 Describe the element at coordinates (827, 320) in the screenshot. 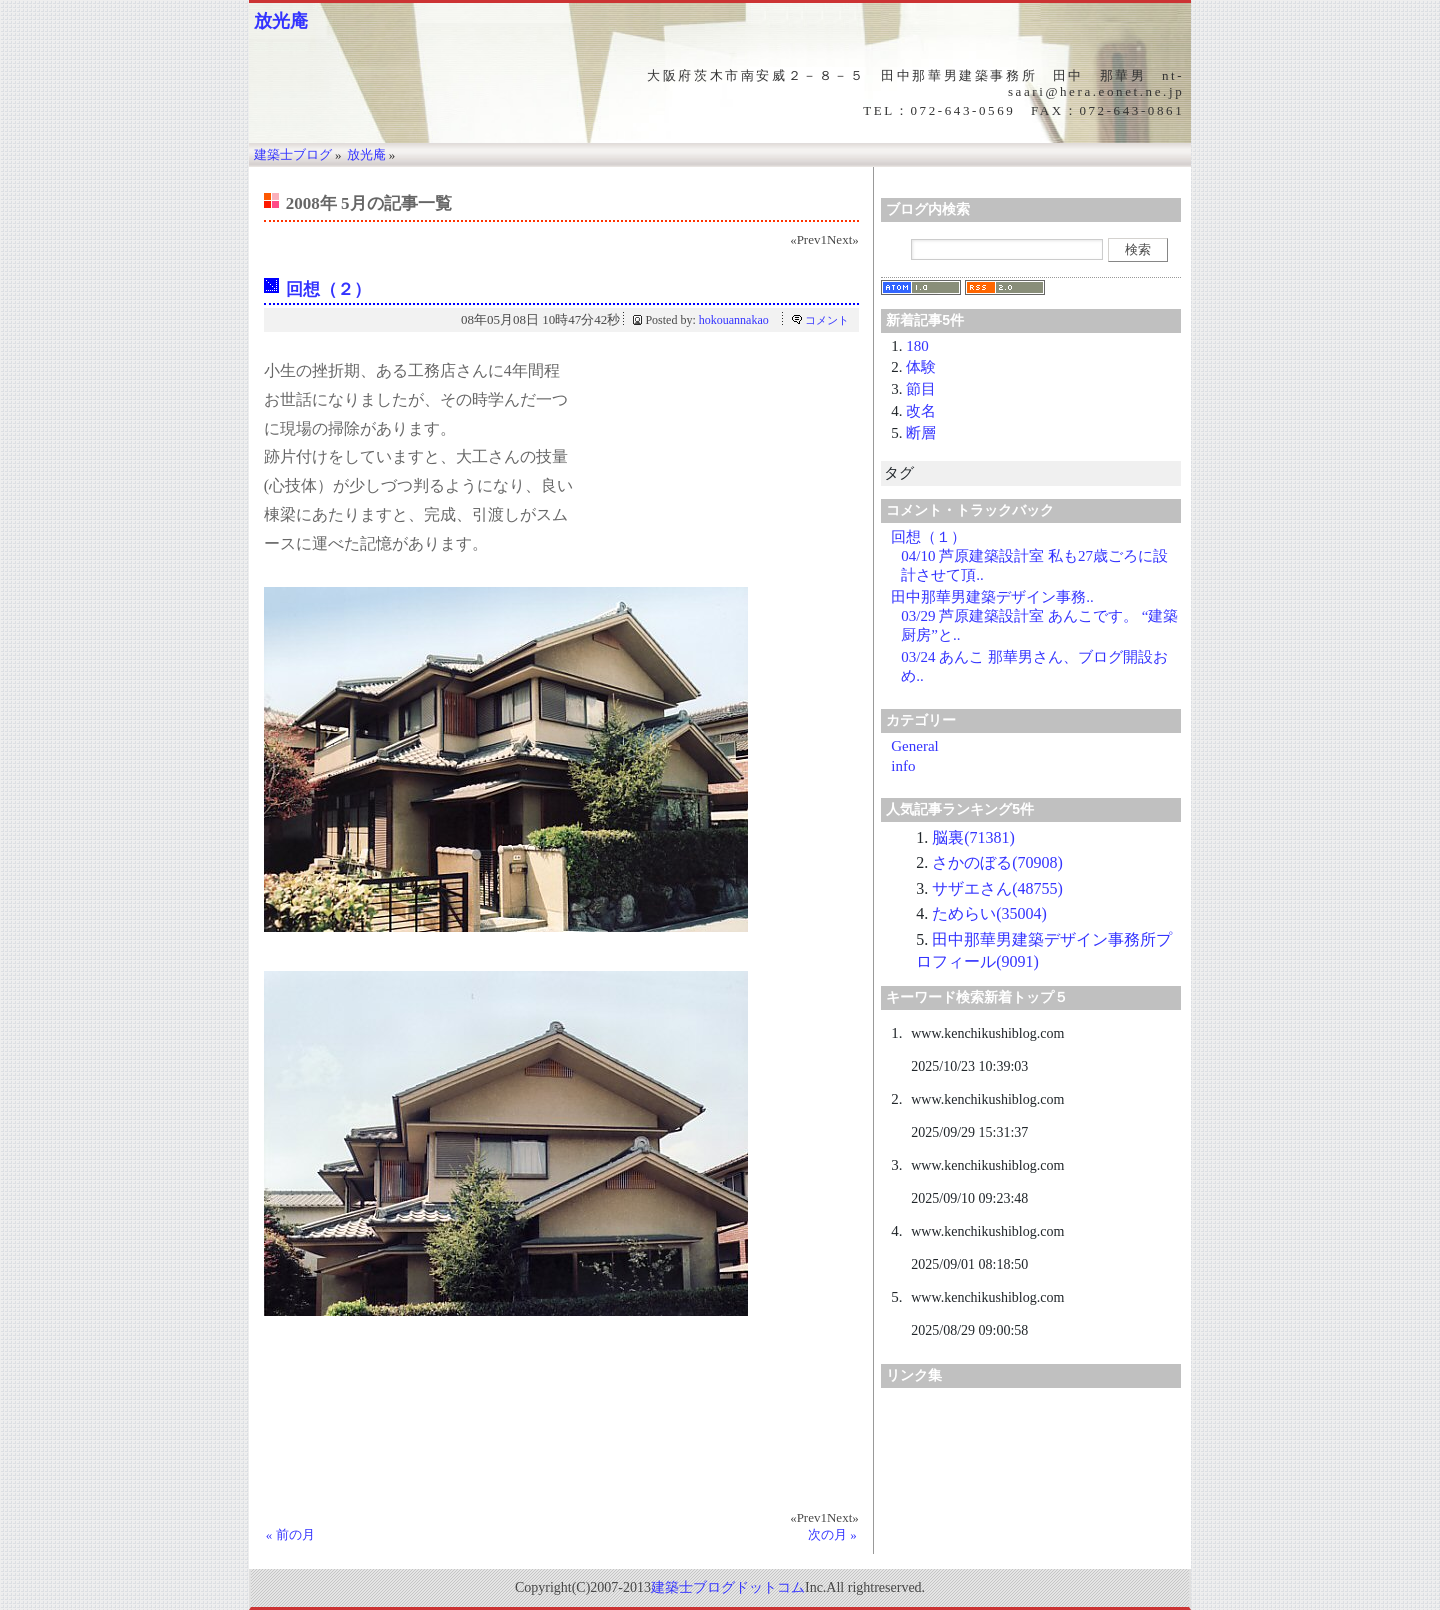

I see `コメント` at that location.